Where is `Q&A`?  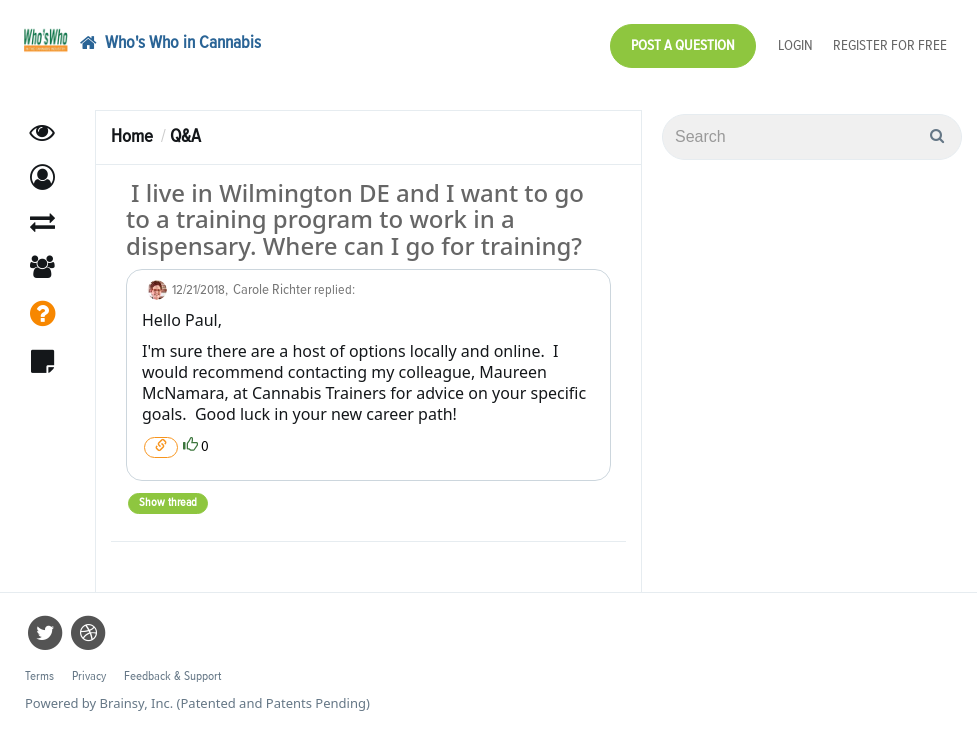
Q&A is located at coordinates (185, 136).